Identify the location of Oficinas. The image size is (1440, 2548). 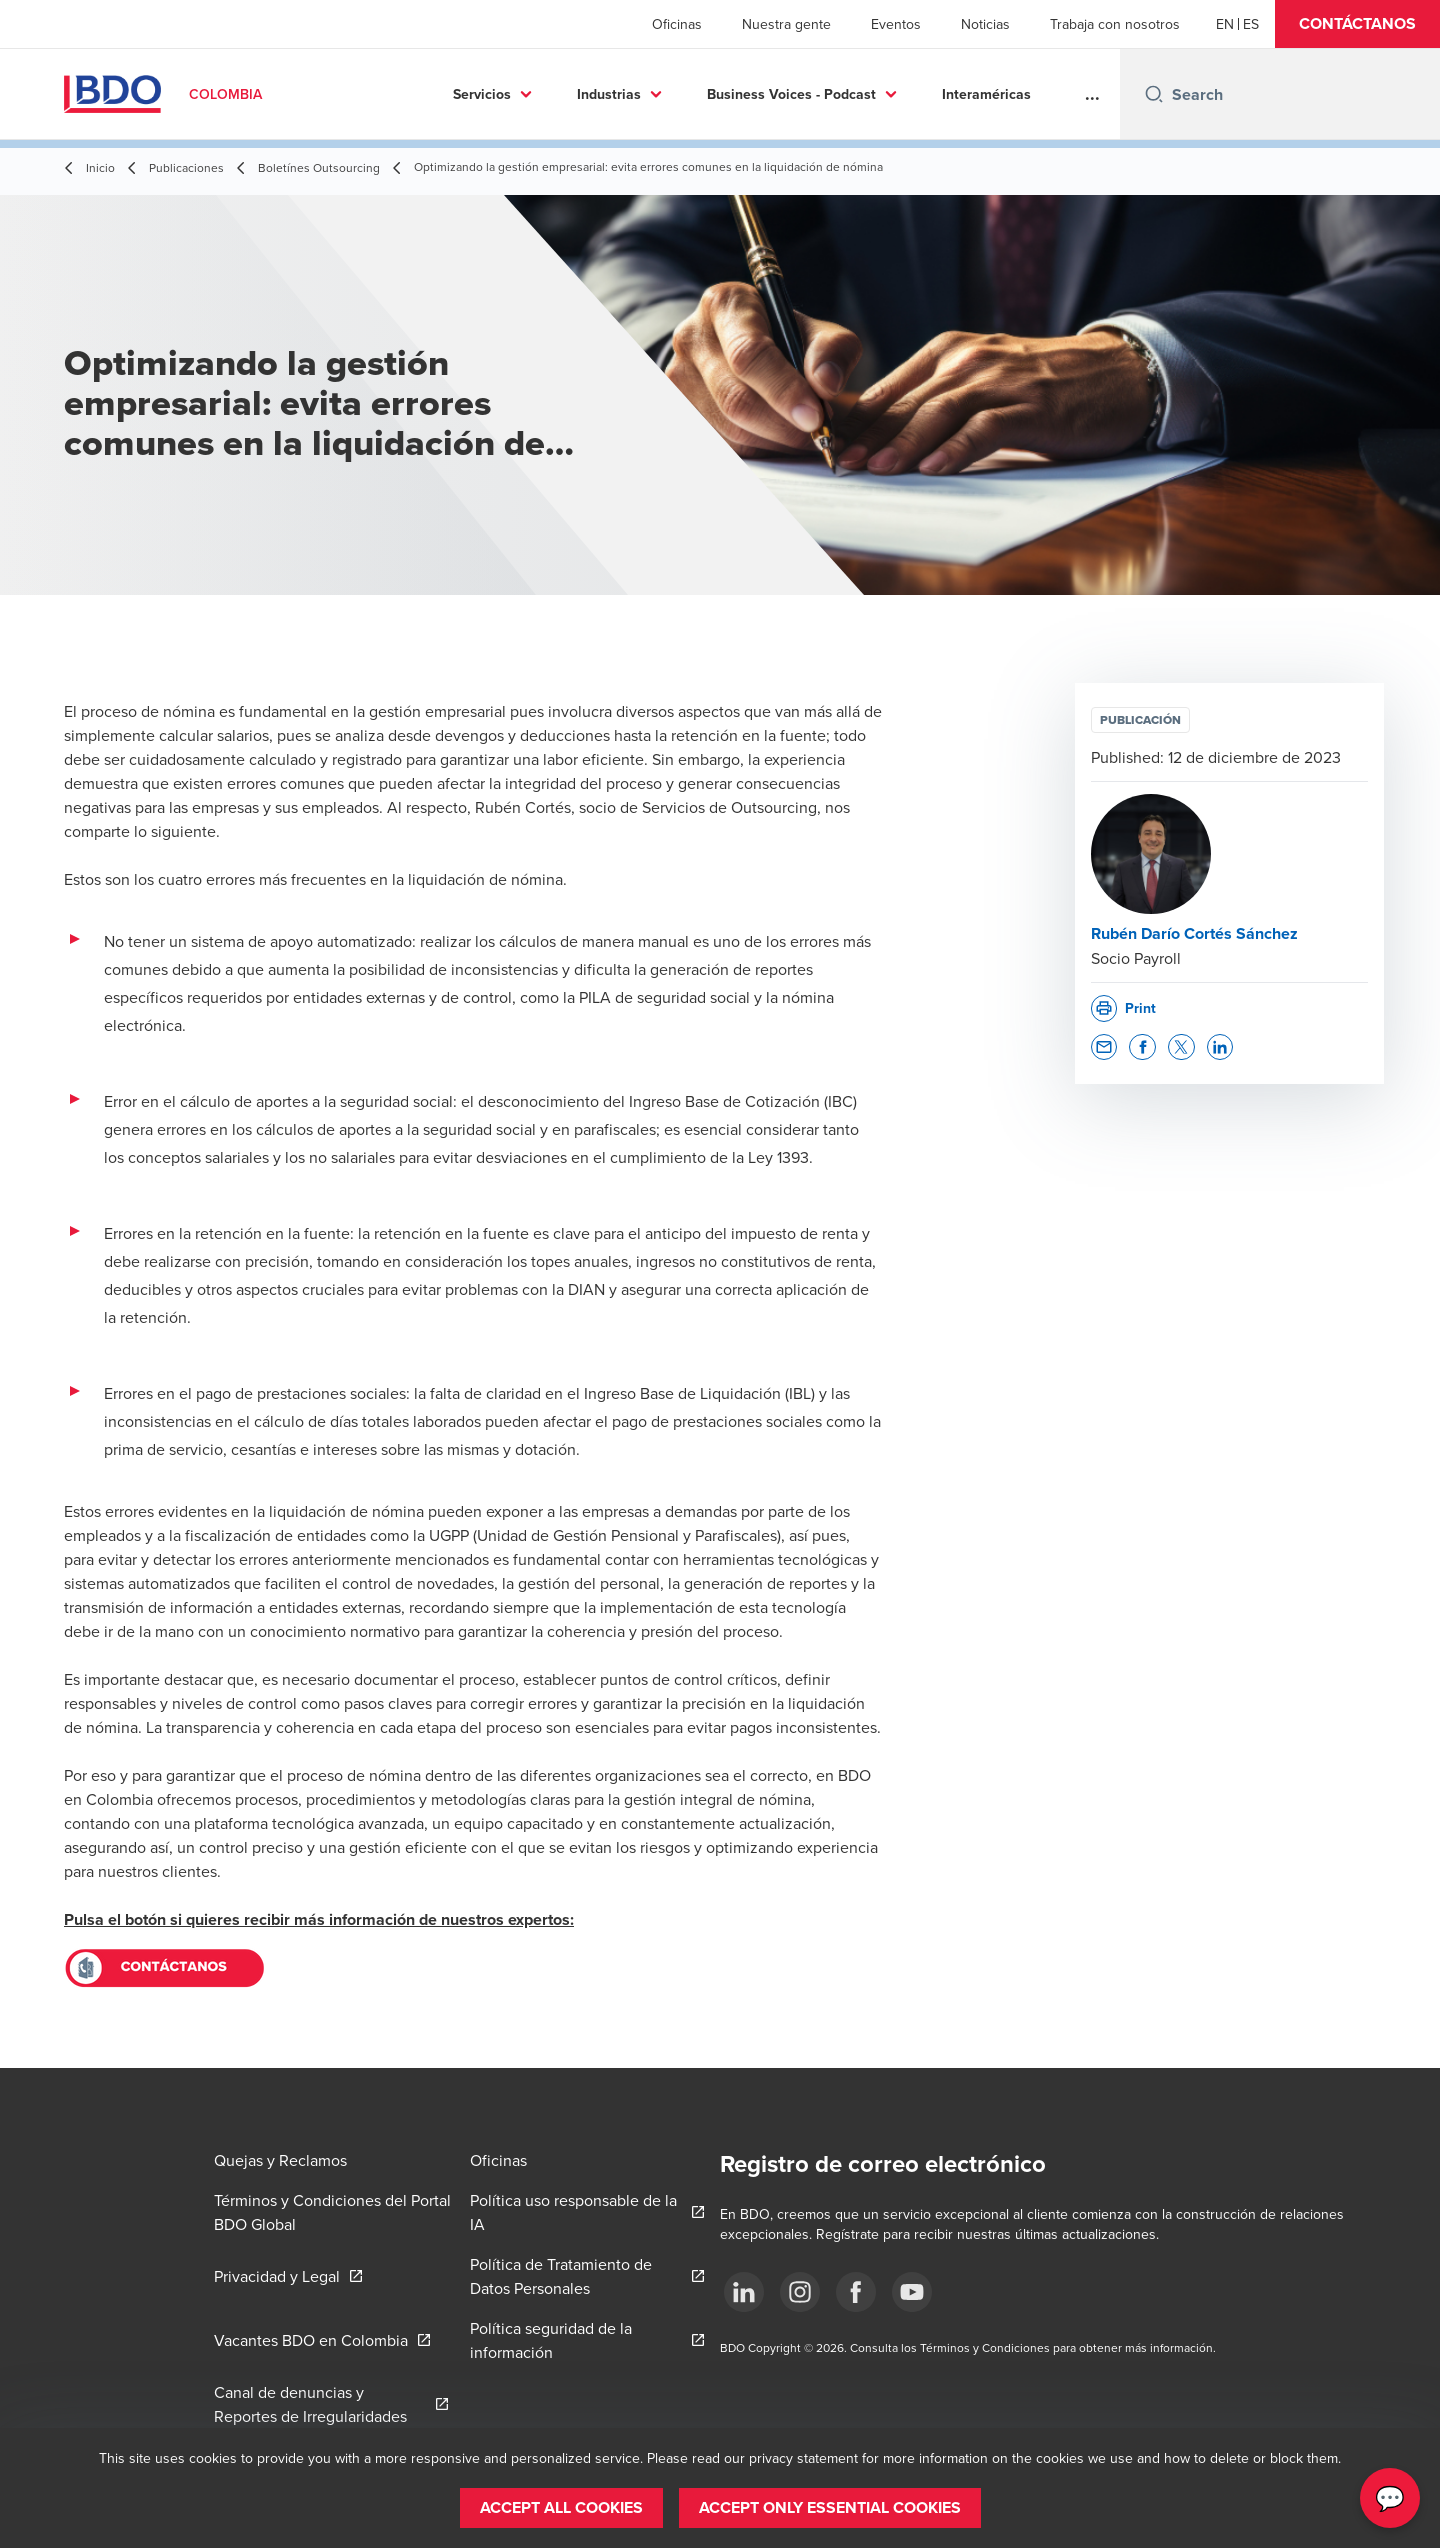
(677, 24).